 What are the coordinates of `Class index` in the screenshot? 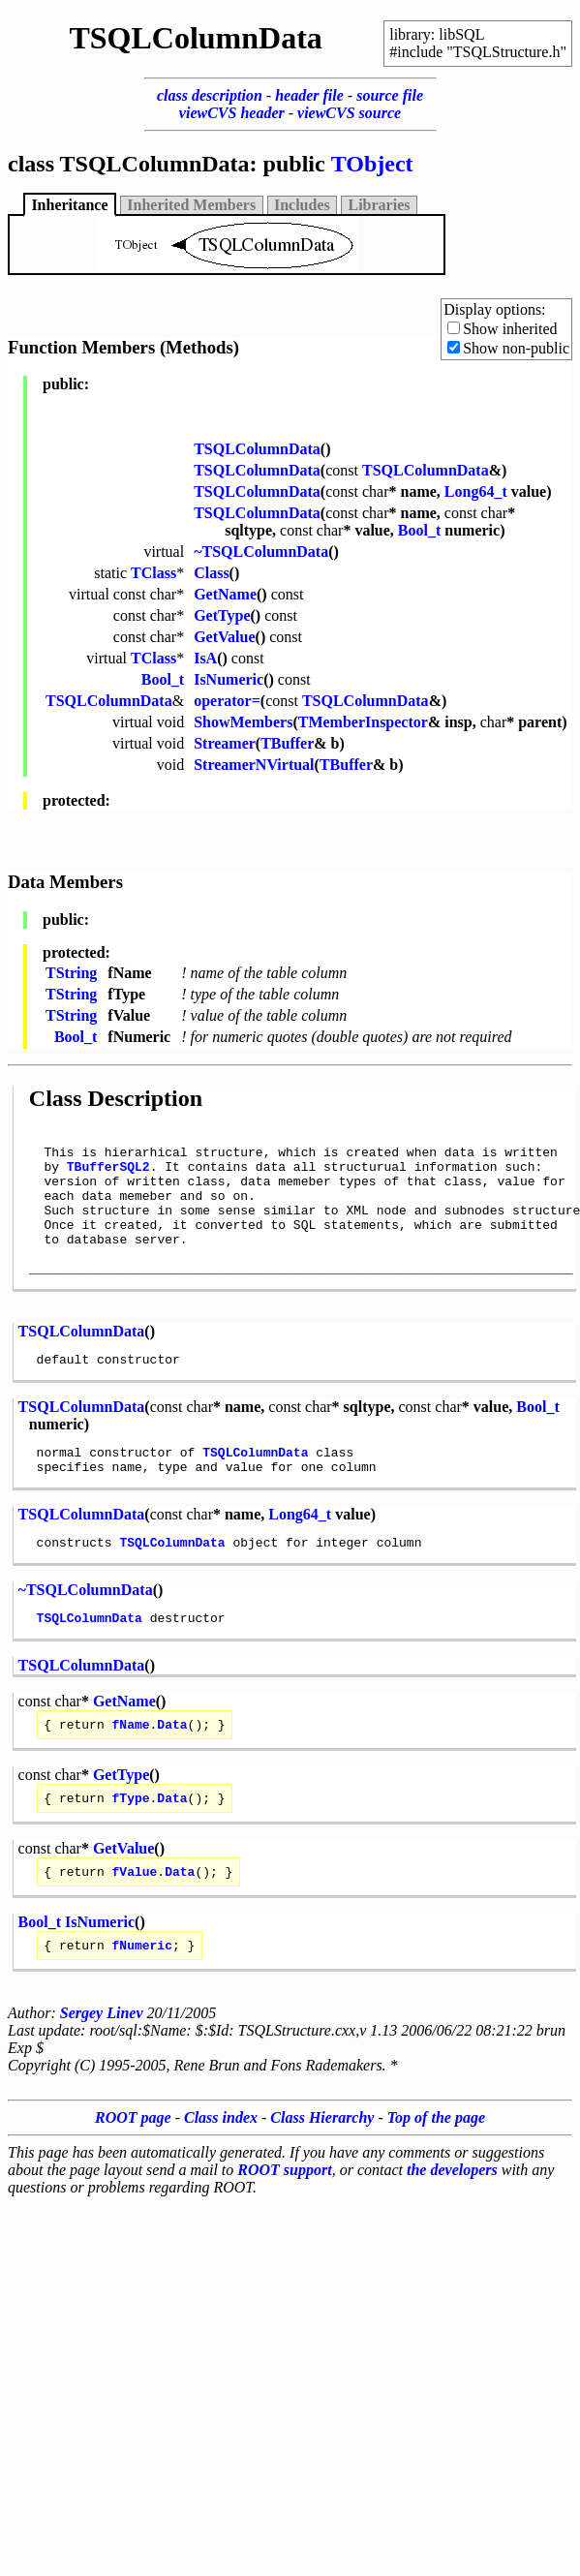 It's located at (221, 2172).